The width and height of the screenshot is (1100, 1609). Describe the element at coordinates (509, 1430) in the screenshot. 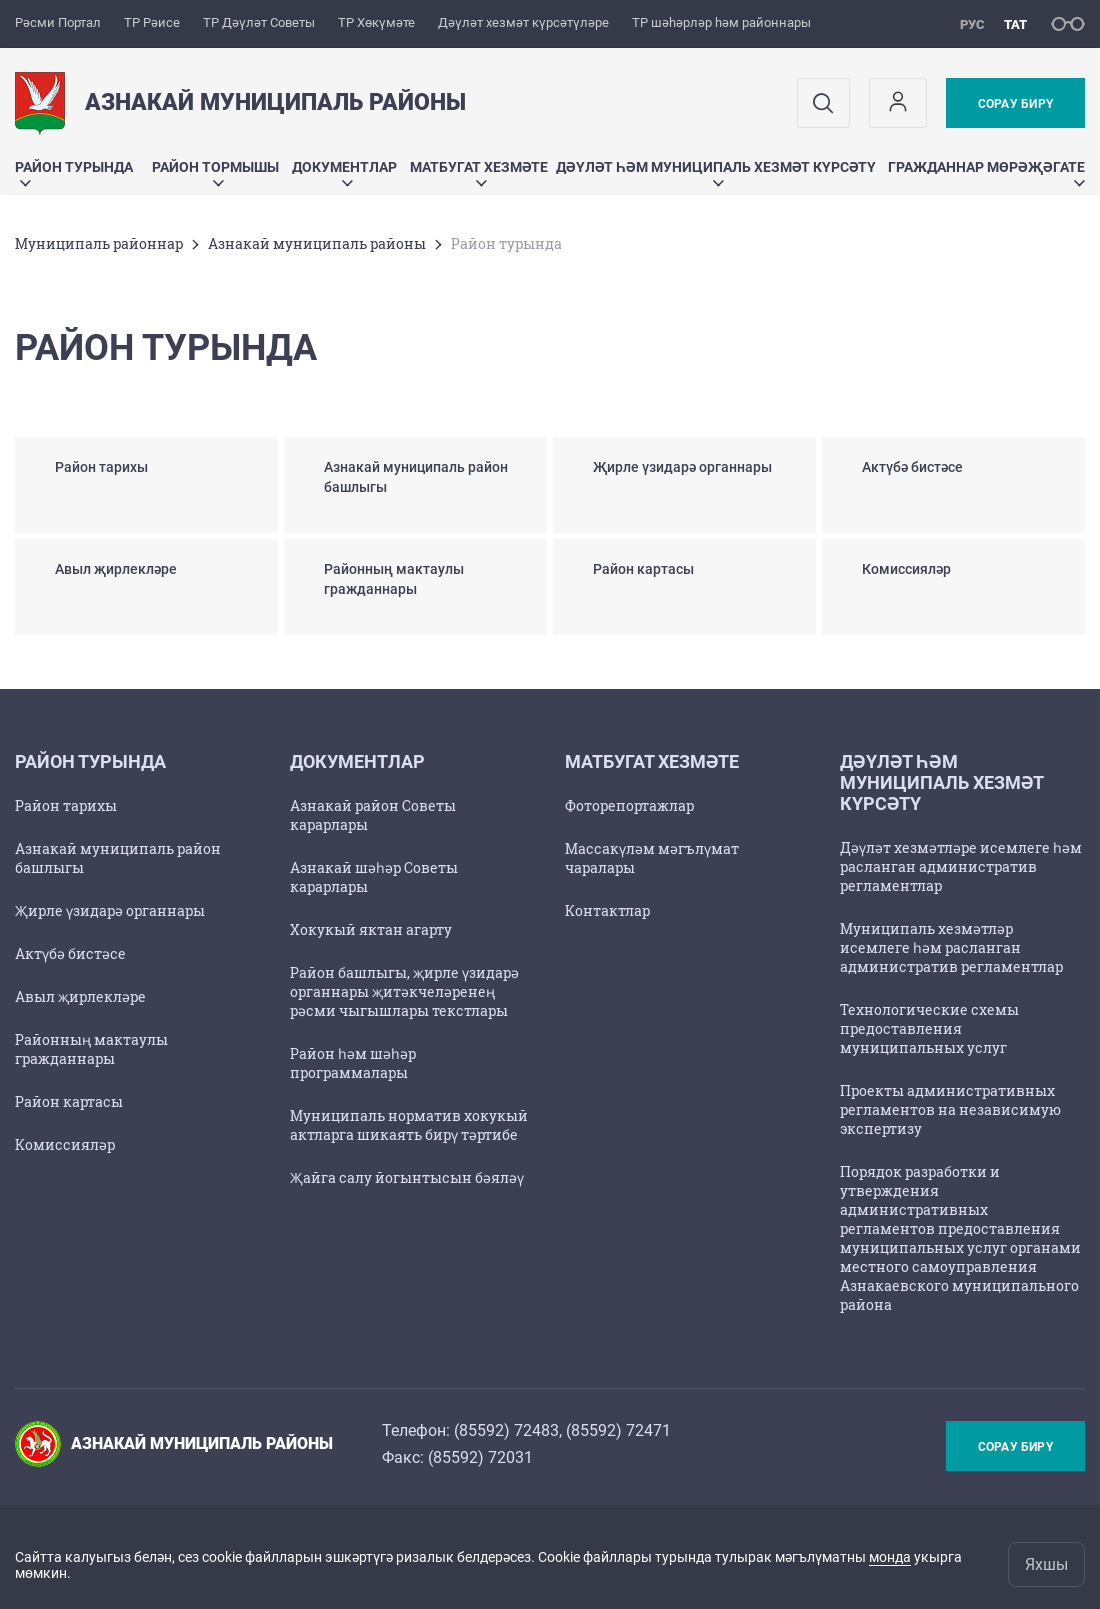

I see `85592) 72483` at that location.